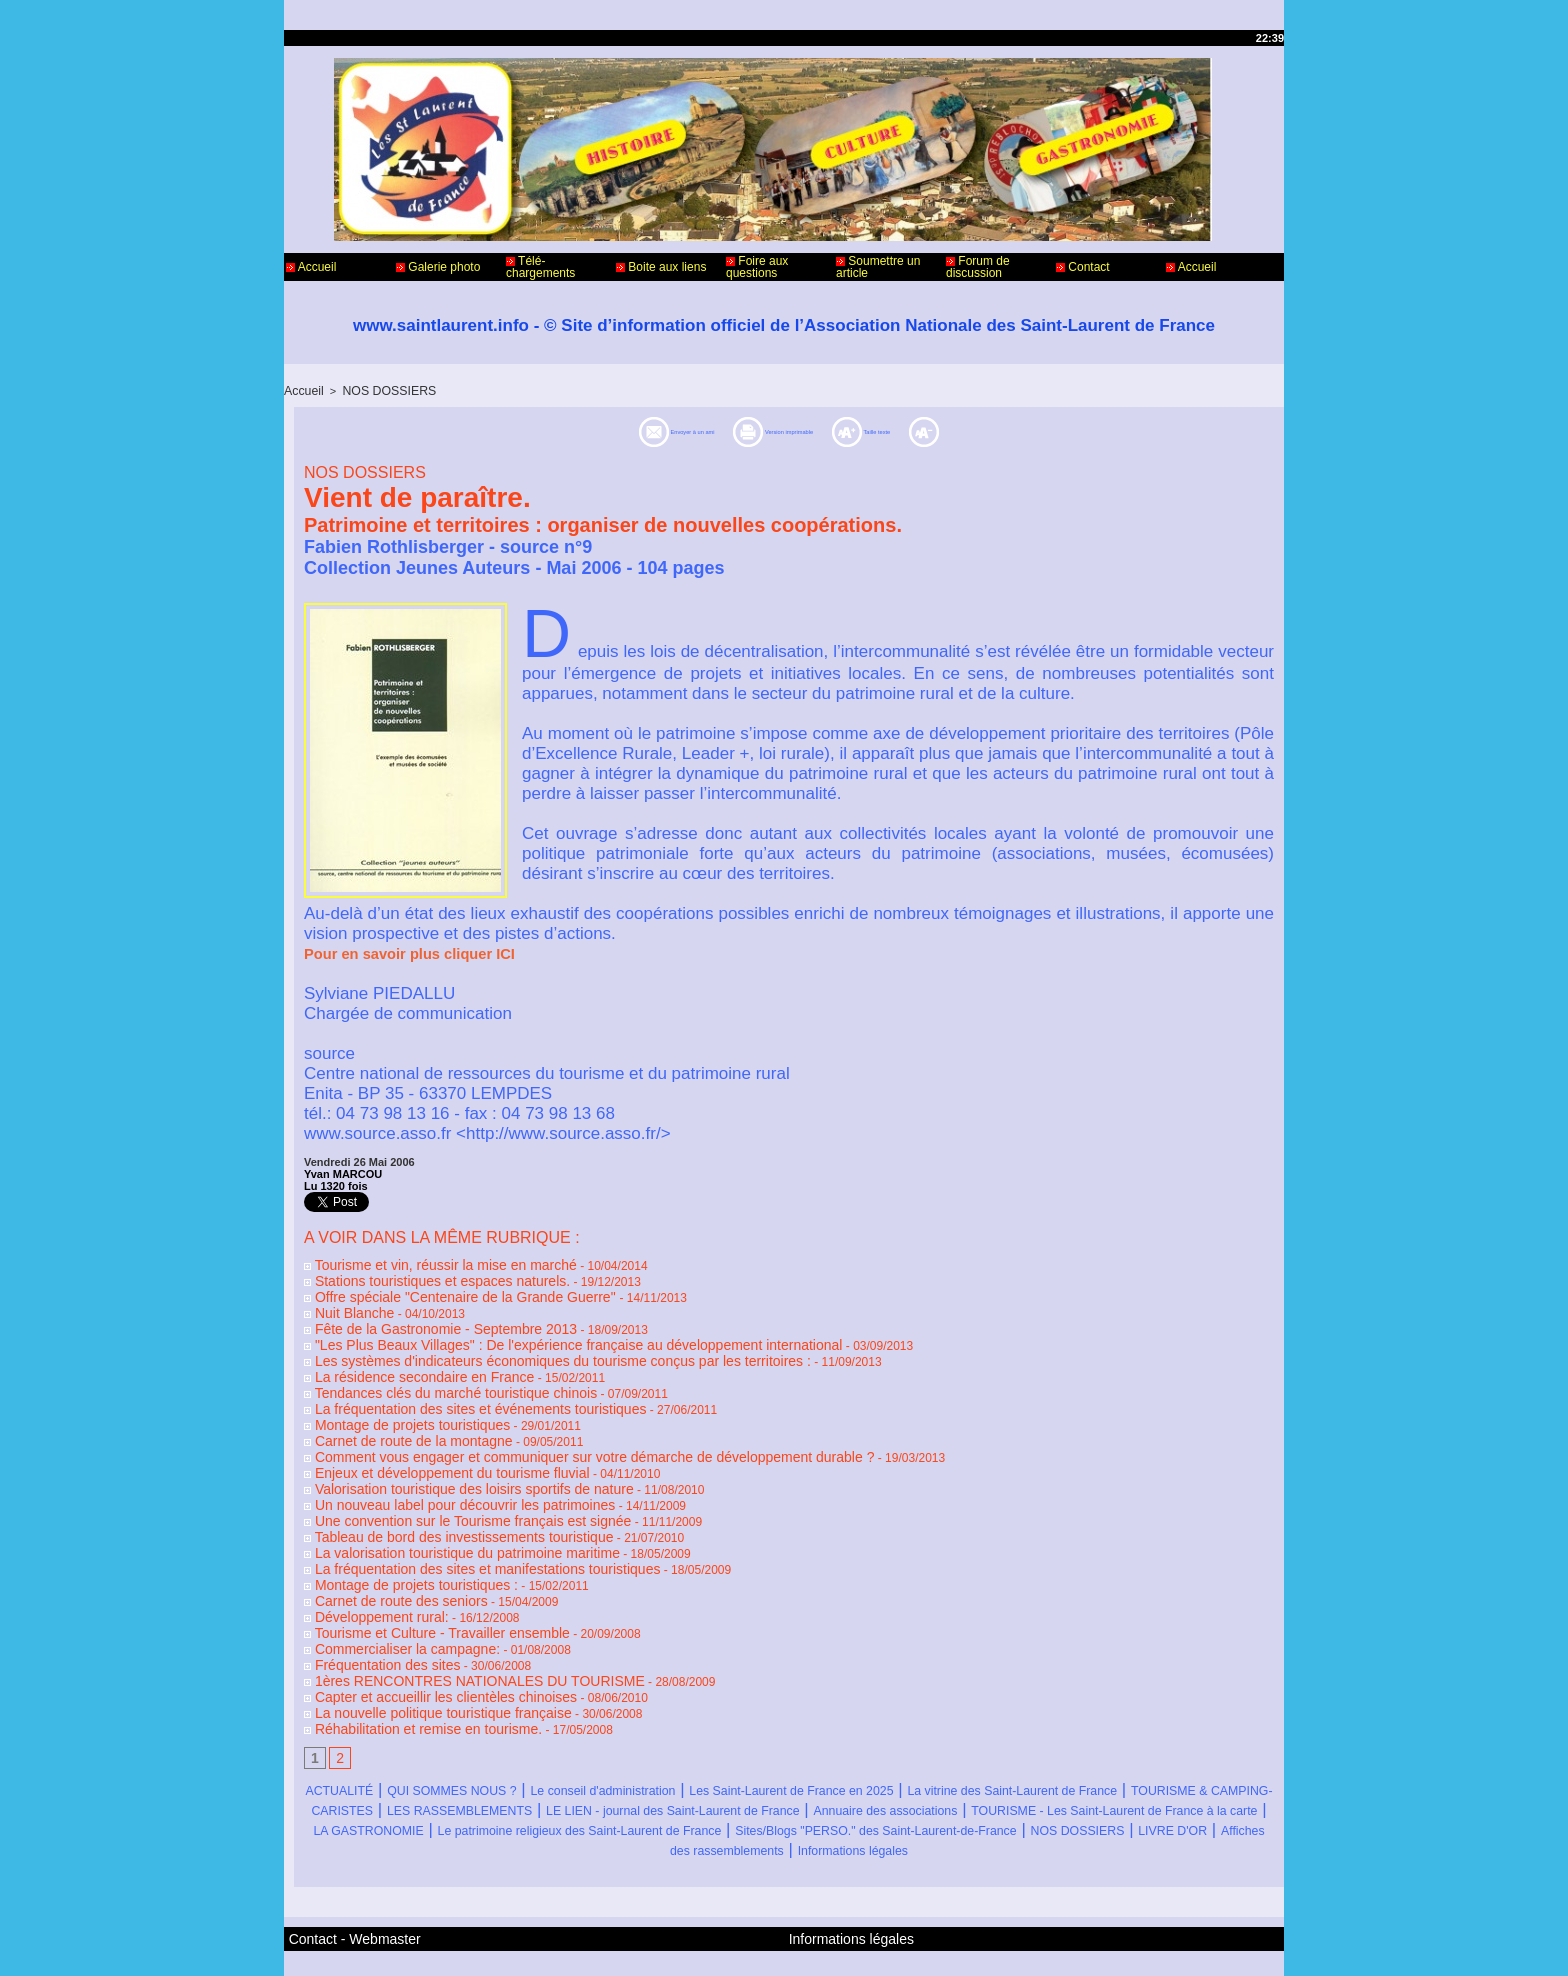  I want to click on TOURISME & CAMPING-CARISTES, so click(605, 1748).